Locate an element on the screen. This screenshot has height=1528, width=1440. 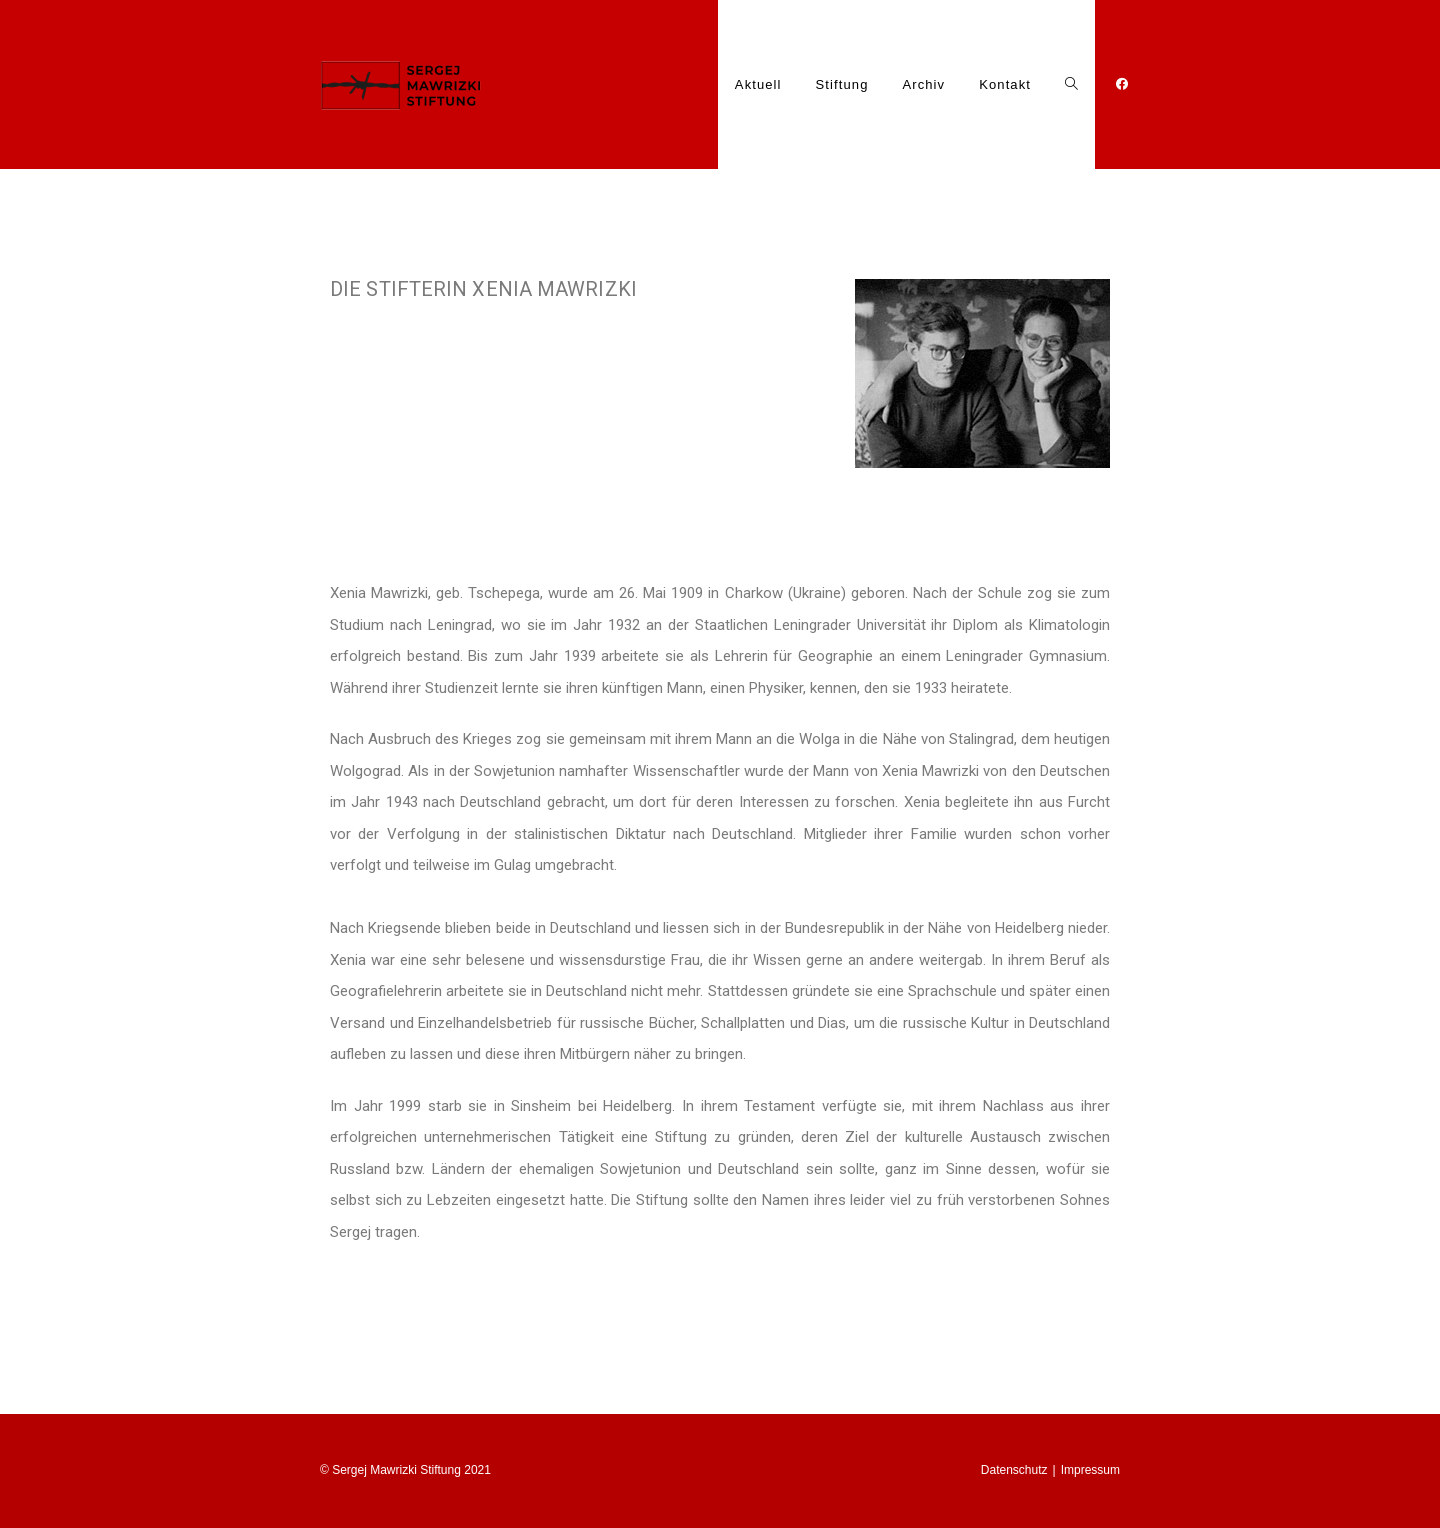
[Facebook (öffnet in neuem Tab)] is located at coordinates (1115, 90).